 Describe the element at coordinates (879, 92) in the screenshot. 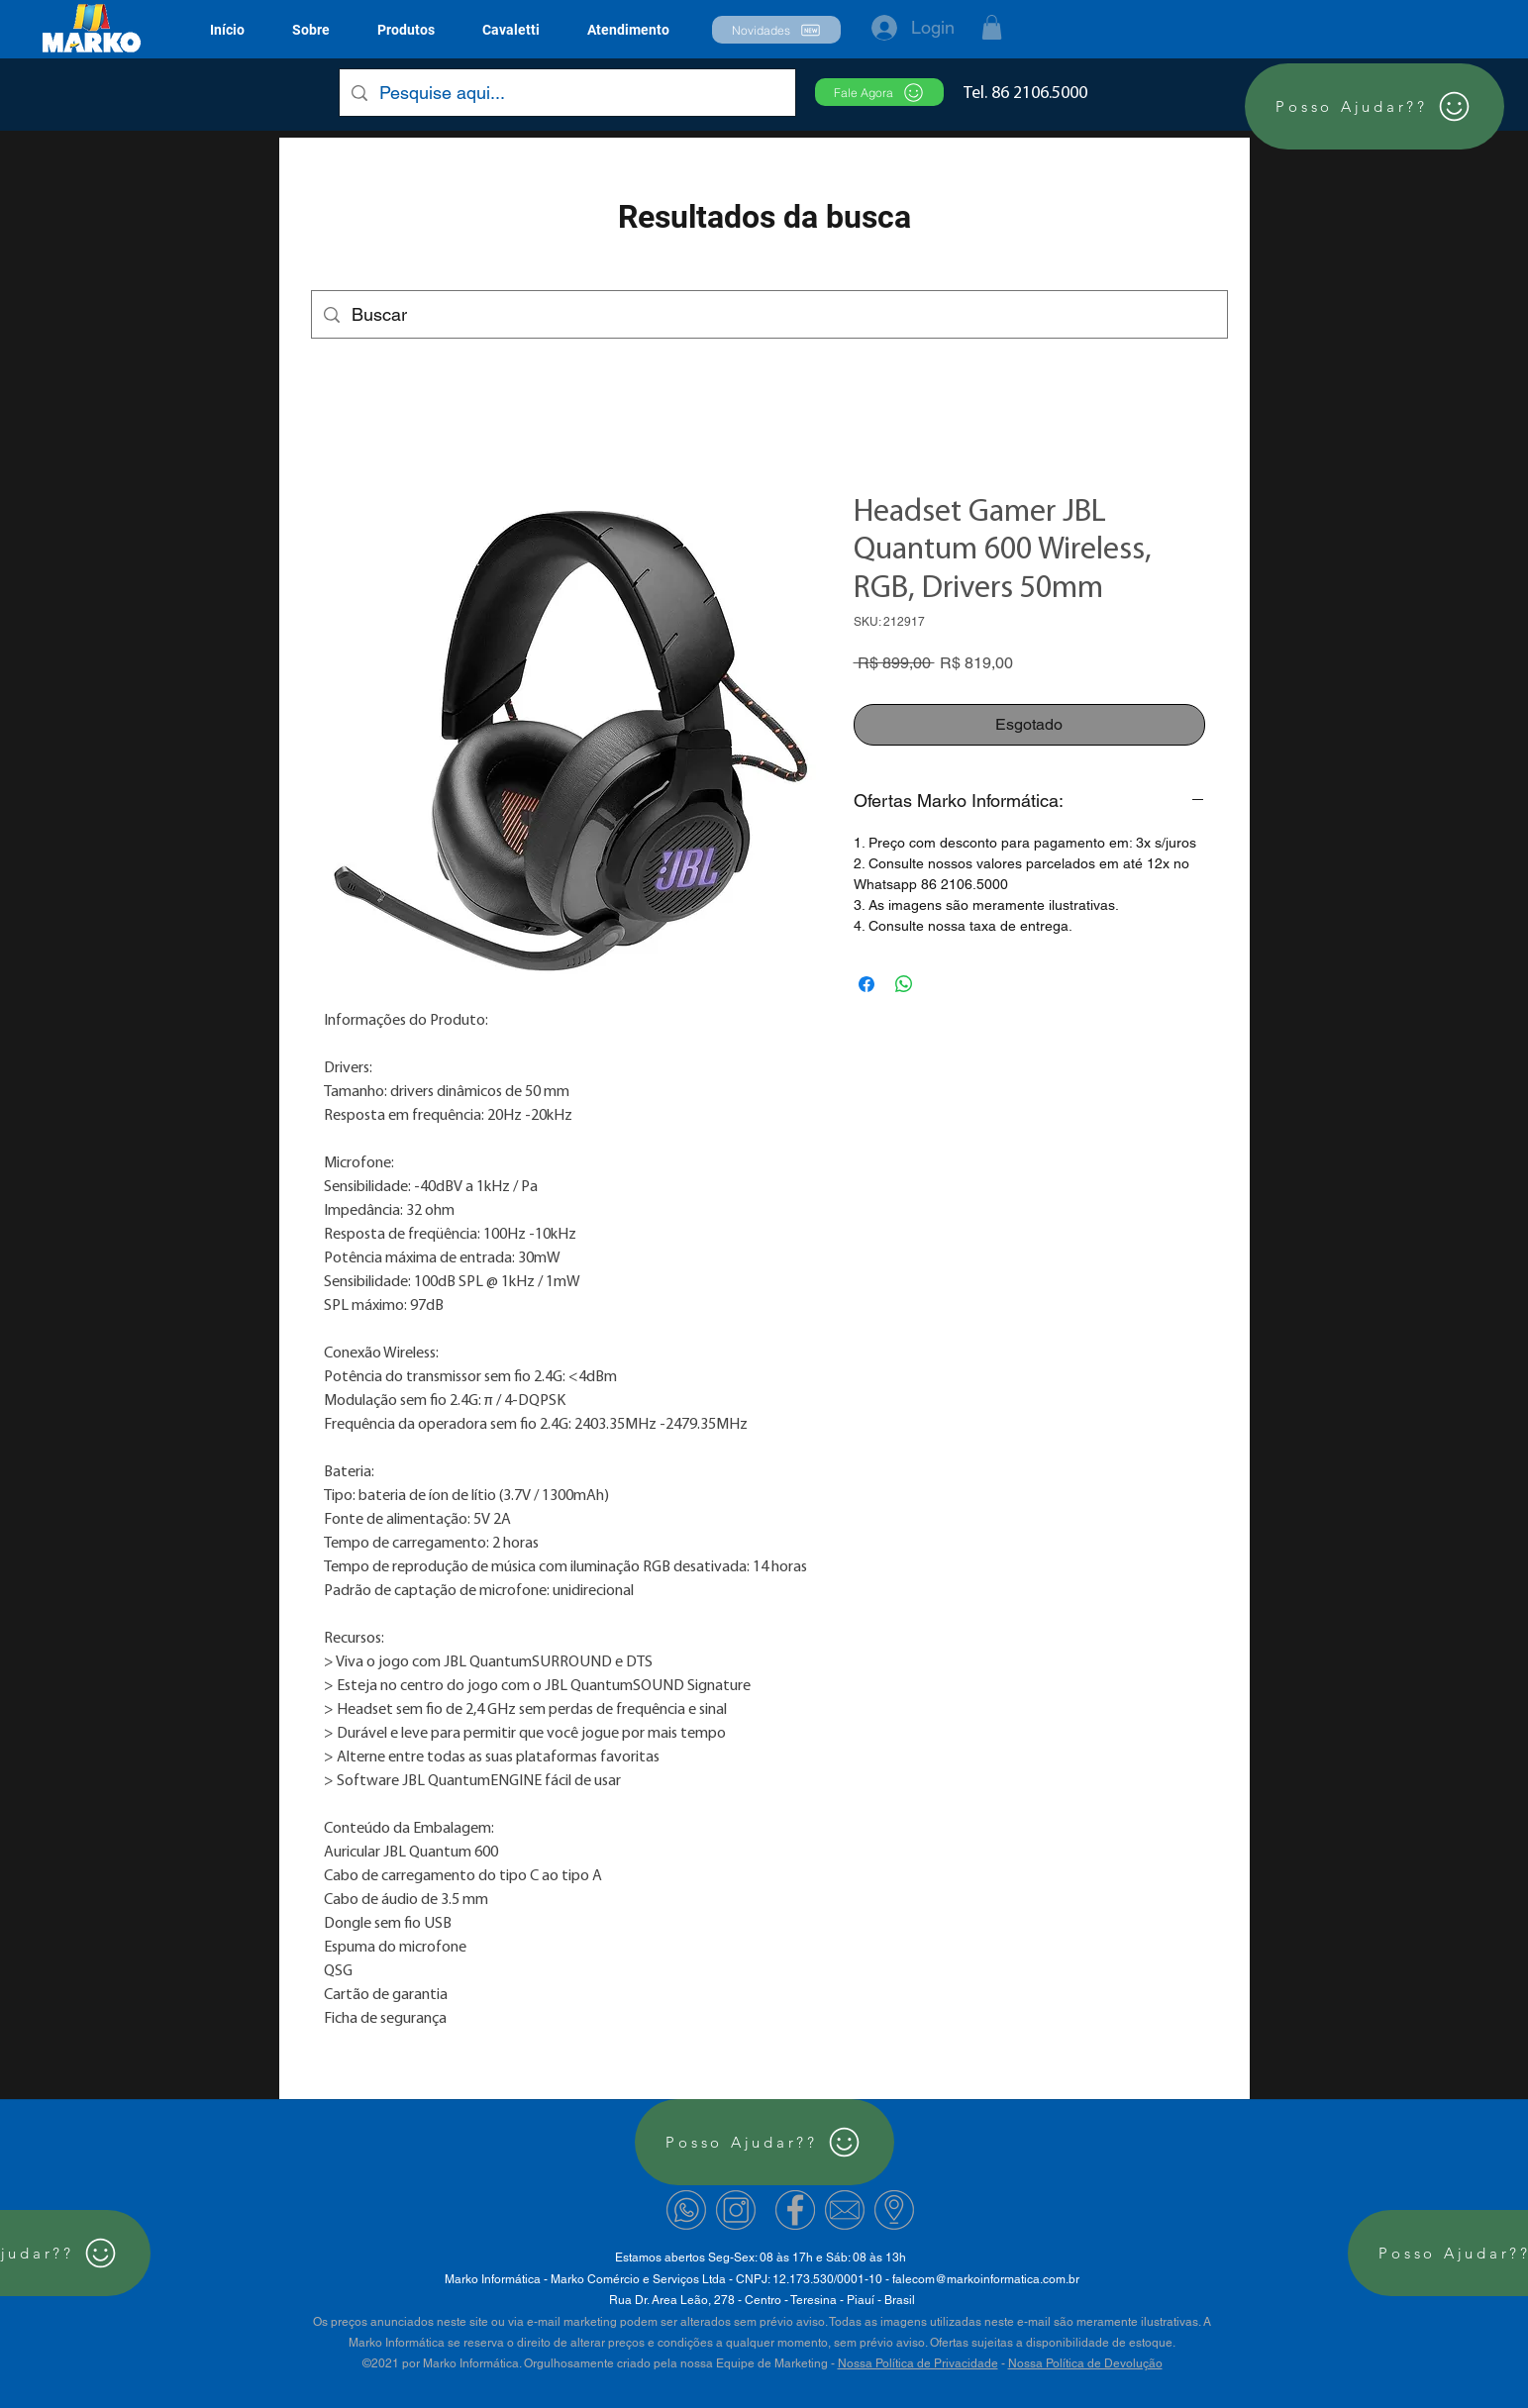

I see `[Fale Agora]` at that location.